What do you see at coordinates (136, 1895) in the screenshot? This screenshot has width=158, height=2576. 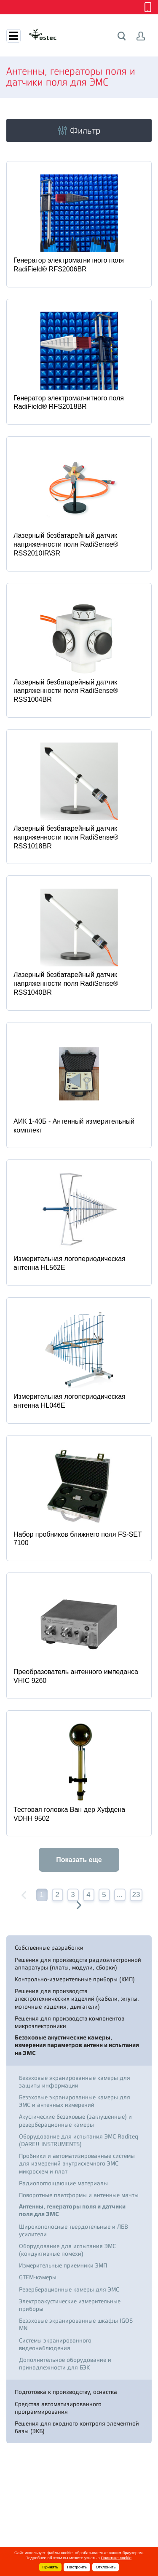 I see `23` at bounding box center [136, 1895].